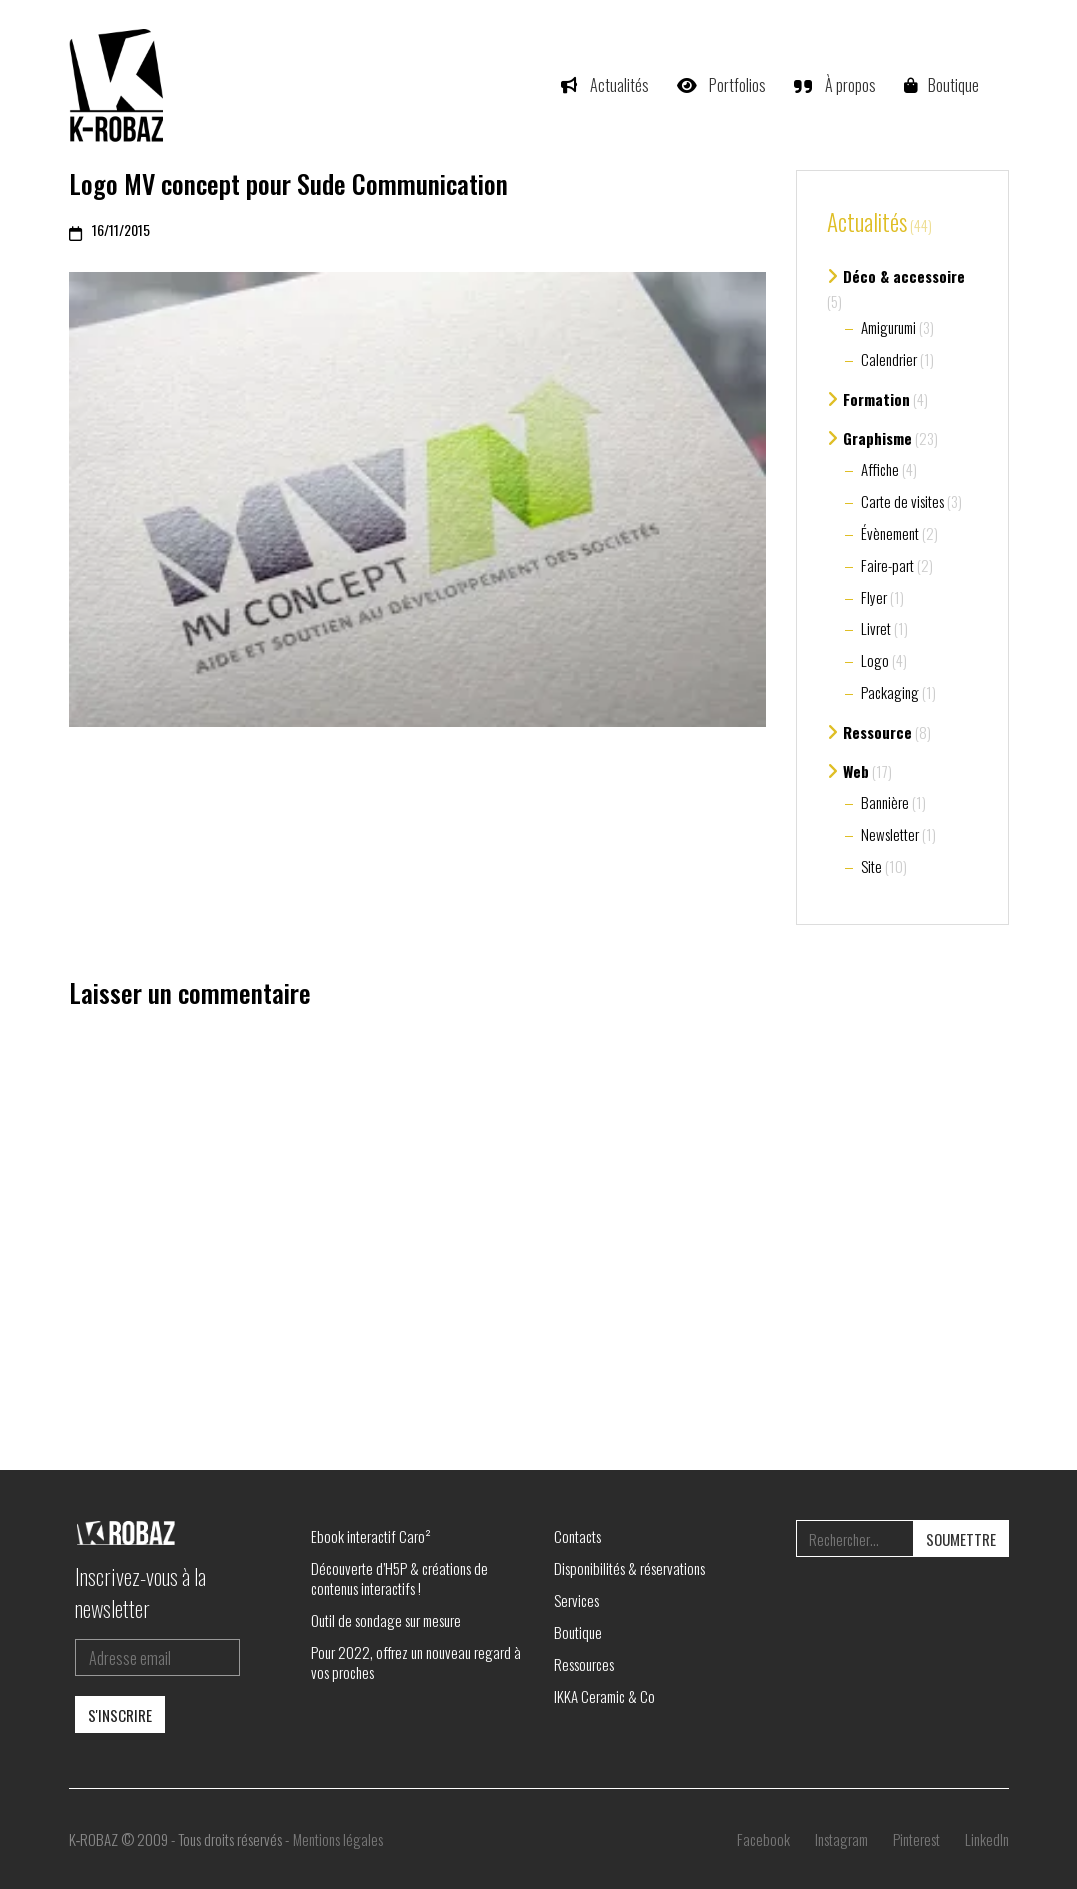 The height and width of the screenshot is (1889, 1077). Describe the element at coordinates (856, 771) in the screenshot. I see `Web` at that location.